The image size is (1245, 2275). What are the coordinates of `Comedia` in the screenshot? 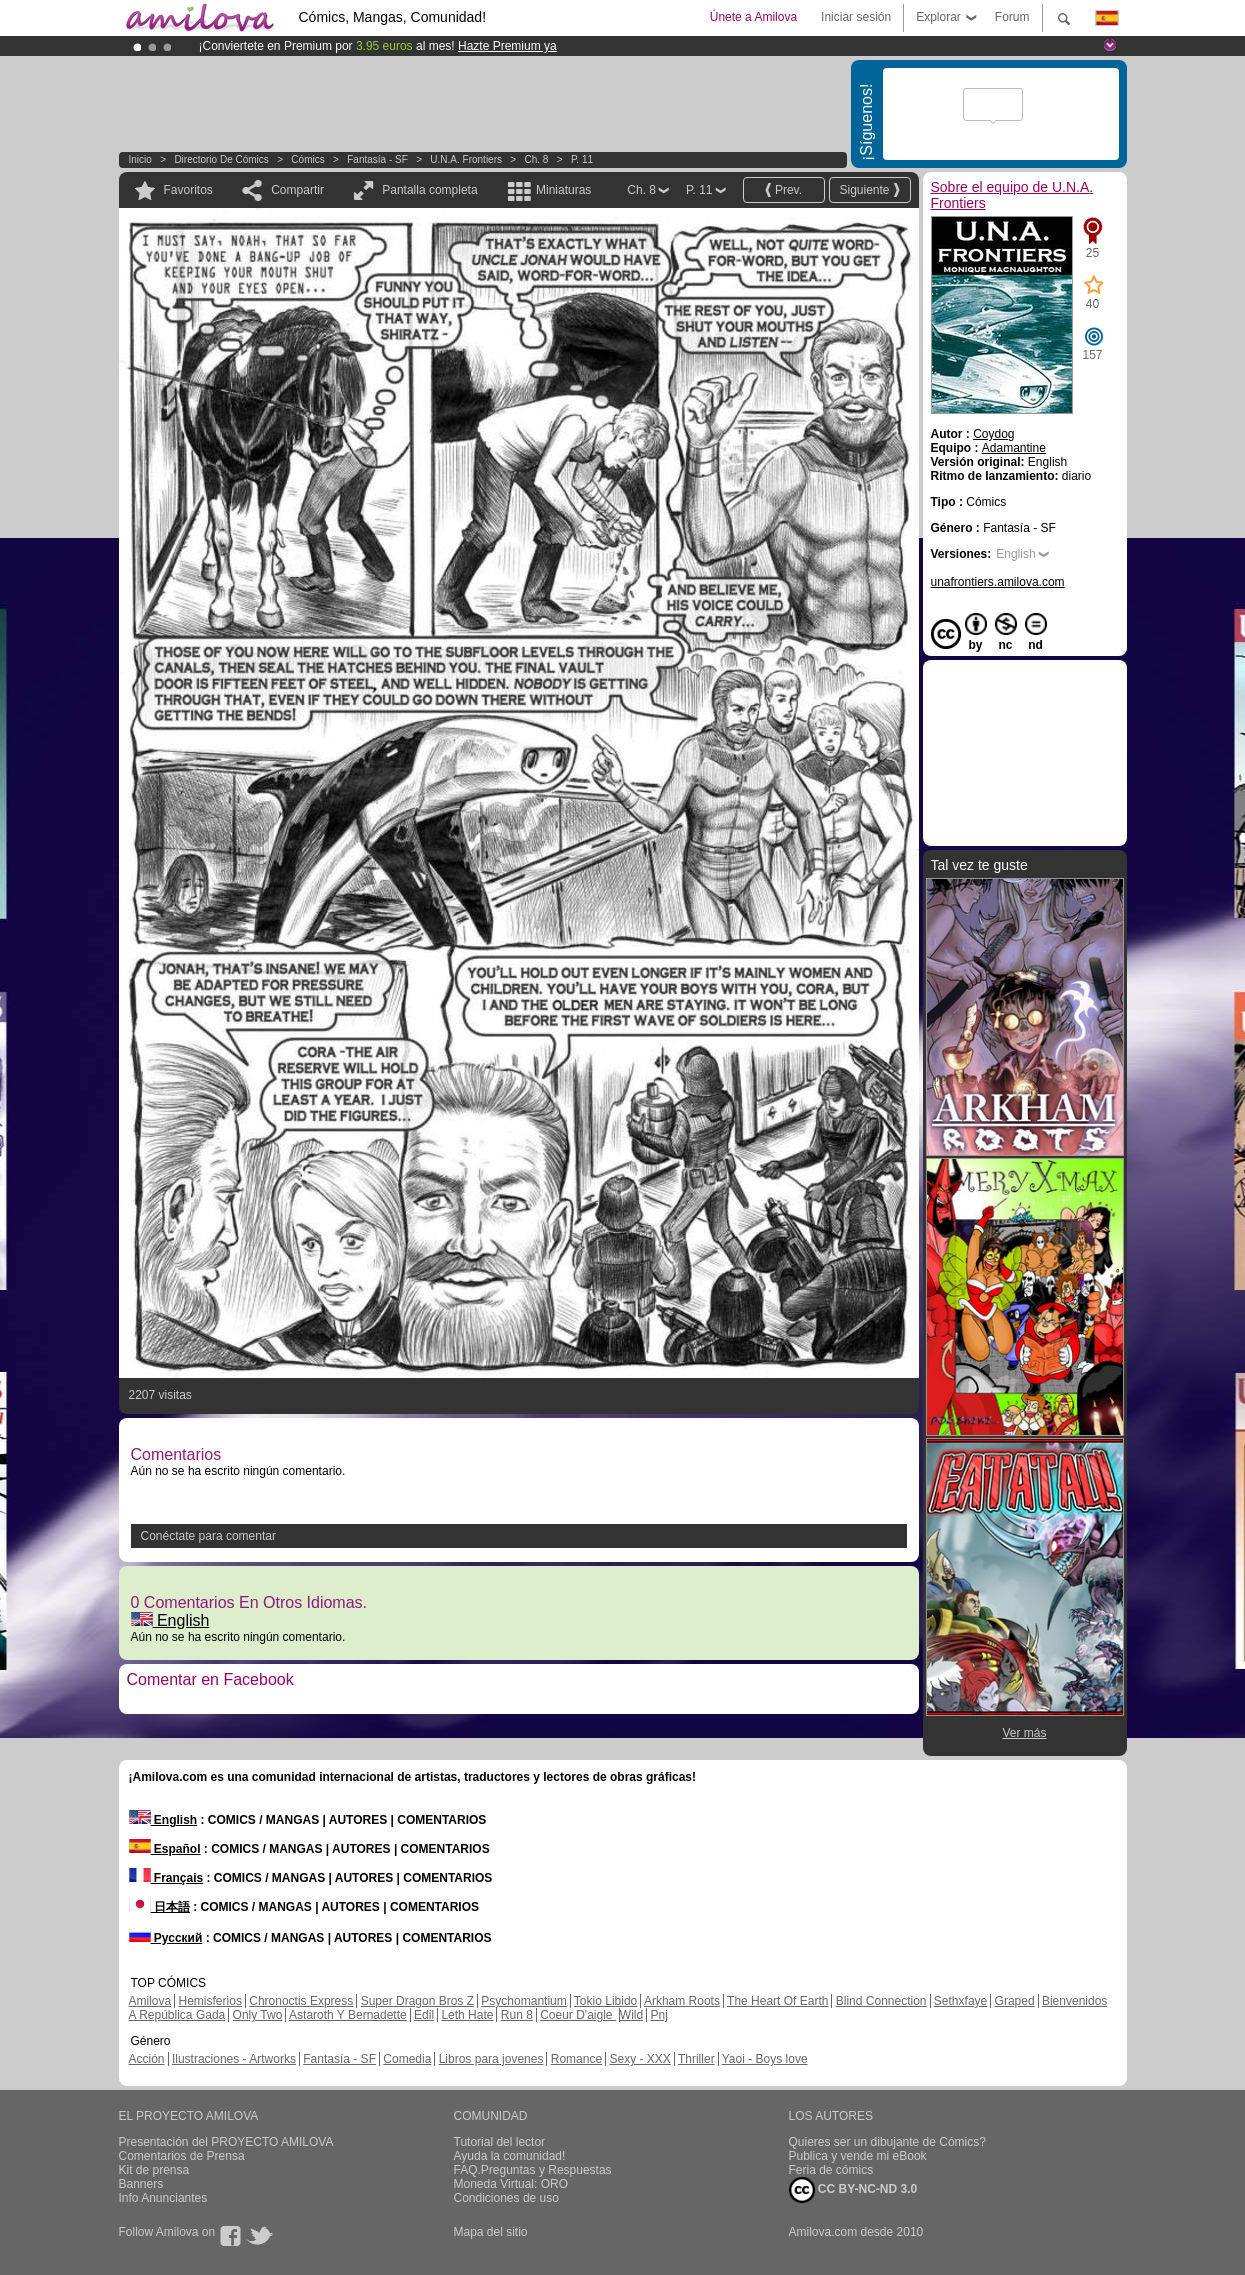 It's located at (407, 2059).